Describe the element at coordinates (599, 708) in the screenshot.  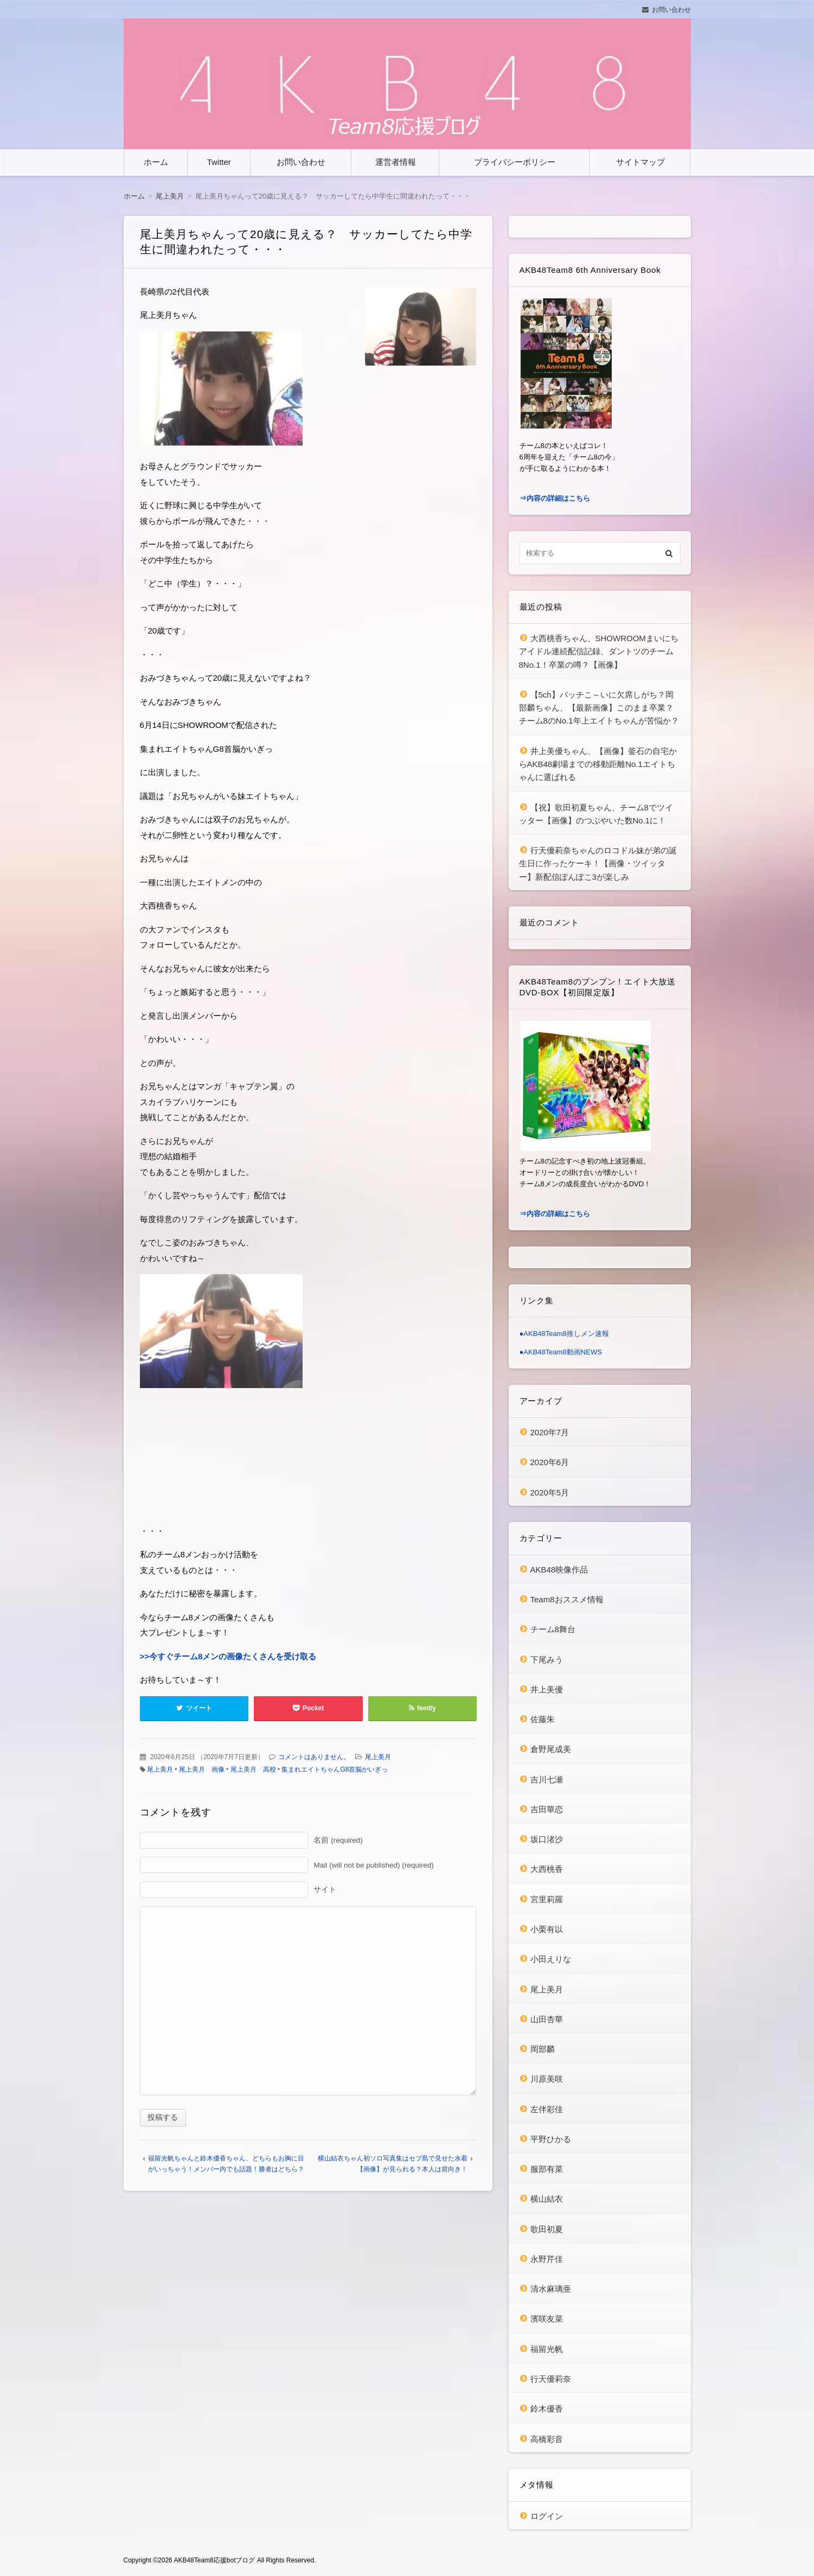
I see `【5ch】バッチこ～いに欠席しがち？岡部麟ちゃん、【最新画像】このまま卒業？チーム8のNo.1年上エイトちゃんが苦悩か？` at that location.